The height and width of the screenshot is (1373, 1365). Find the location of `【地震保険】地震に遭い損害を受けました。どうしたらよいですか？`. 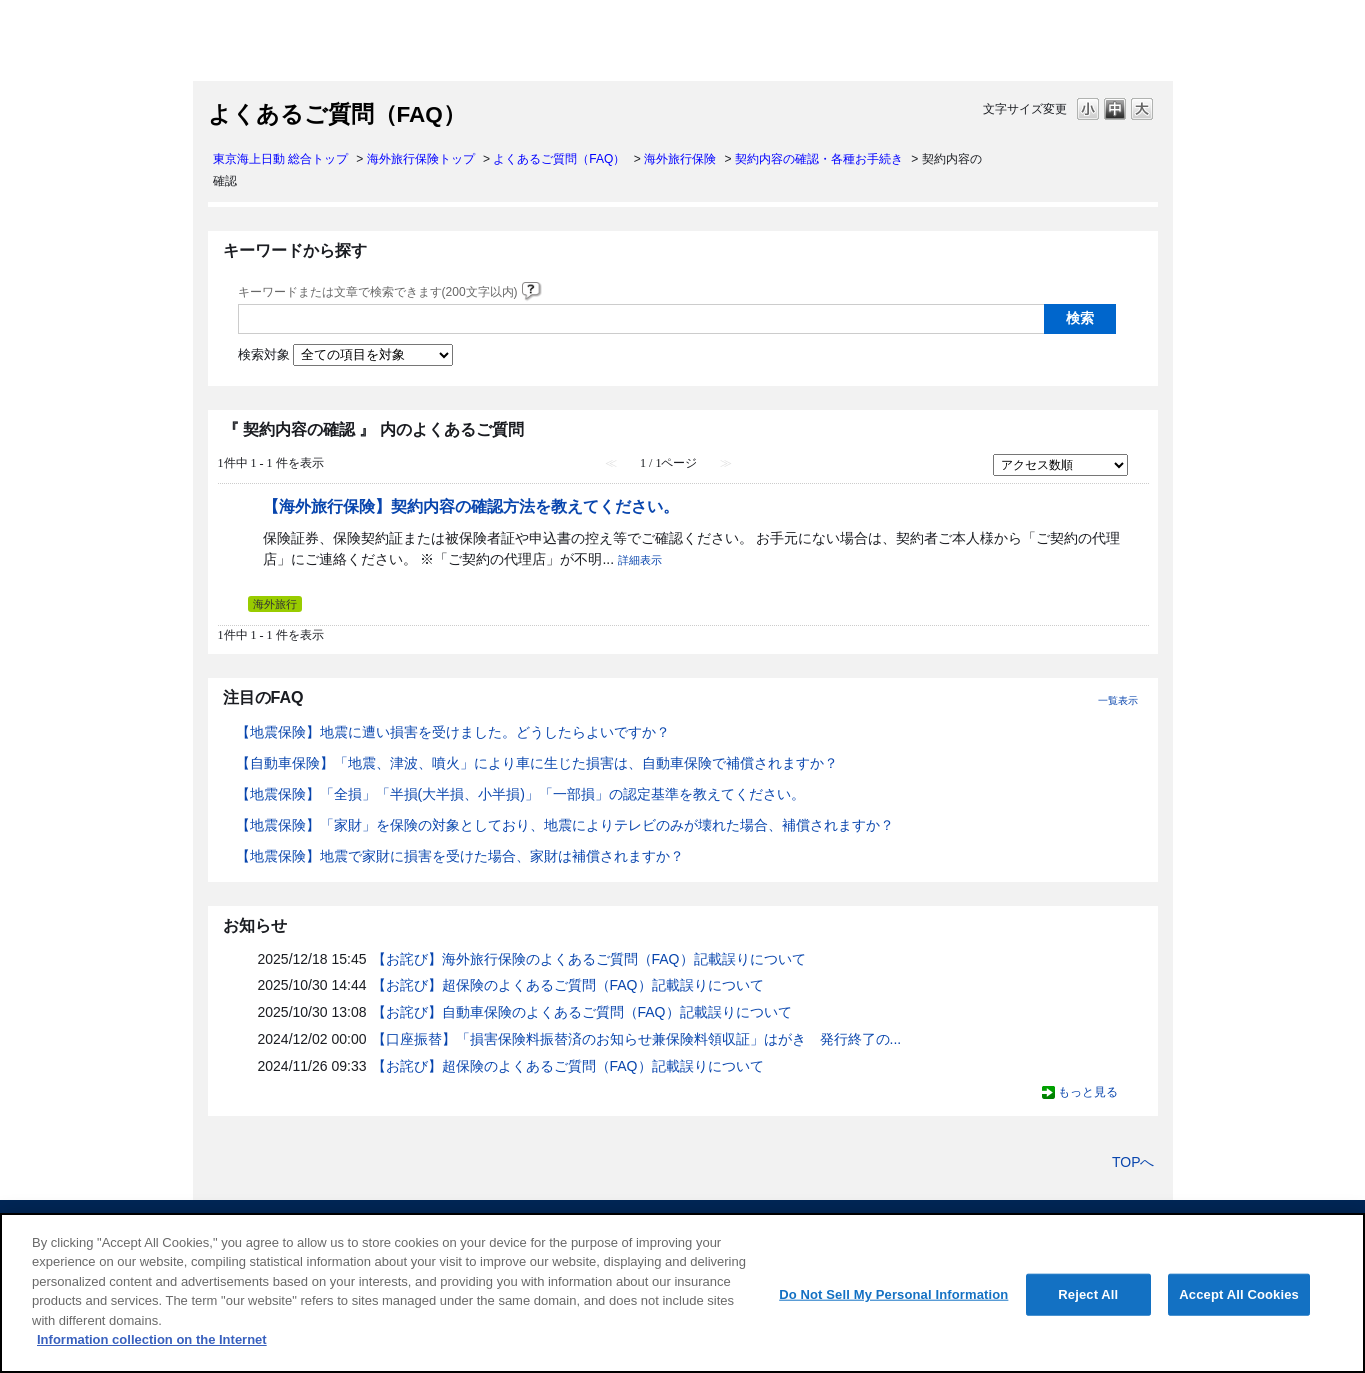

【地震保険】地震に遭い損害を受けました。どうしたらよいですか？ is located at coordinates (453, 732).